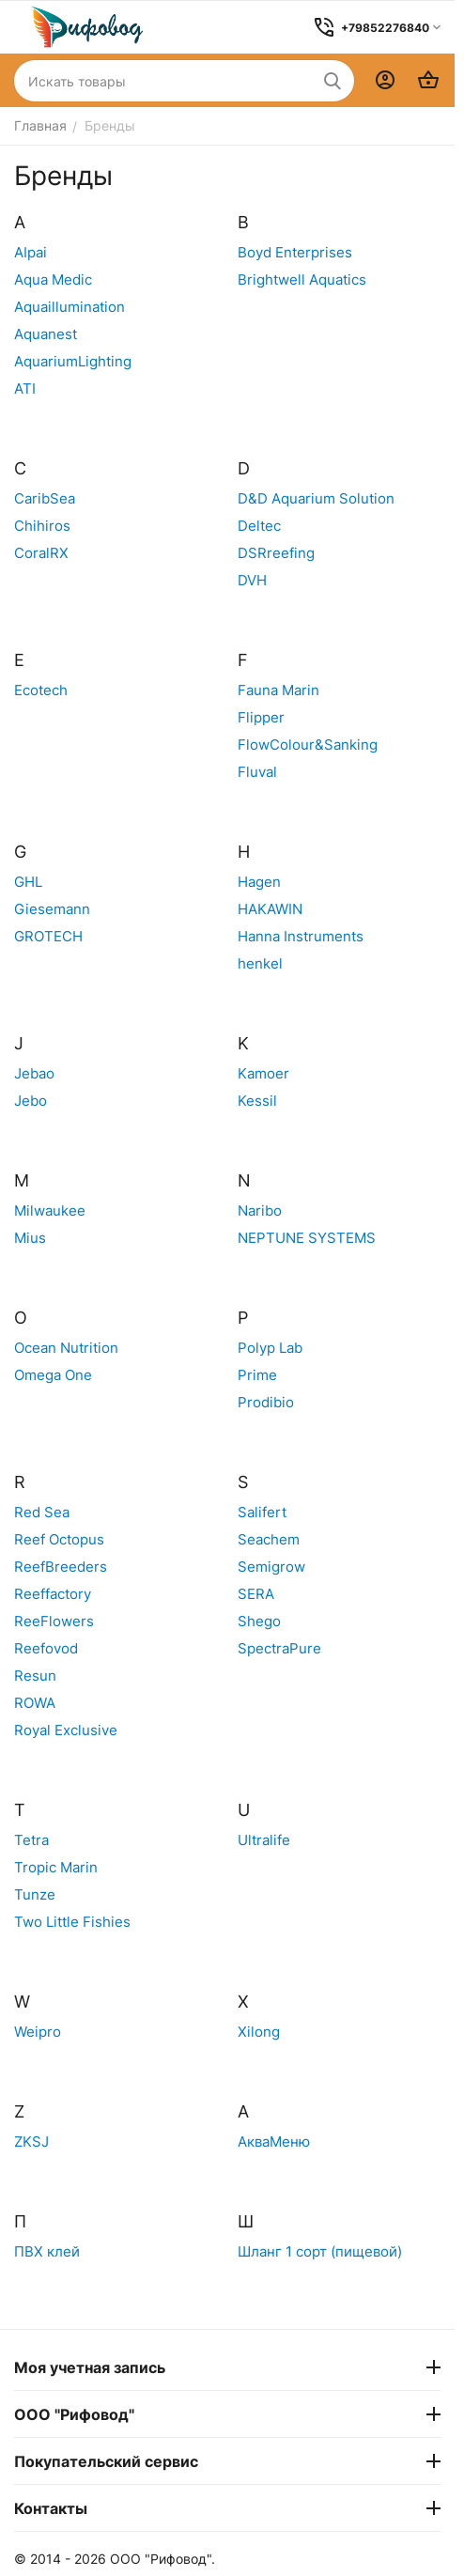 The height and width of the screenshot is (2576, 464). What do you see at coordinates (45, 334) in the screenshot?
I see `Aquanest` at bounding box center [45, 334].